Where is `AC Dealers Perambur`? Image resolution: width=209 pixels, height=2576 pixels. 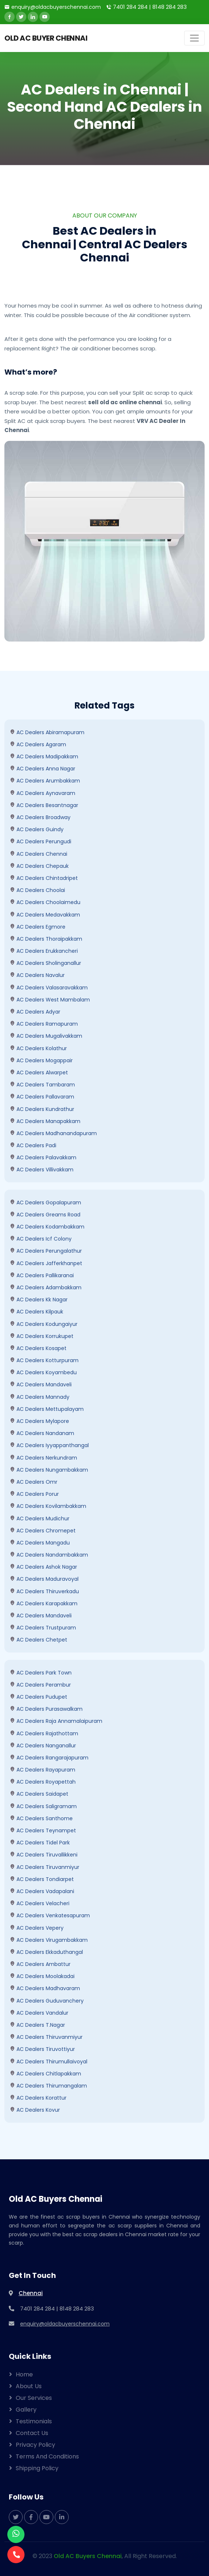 AC Dealers Perambur is located at coordinates (40, 1684).